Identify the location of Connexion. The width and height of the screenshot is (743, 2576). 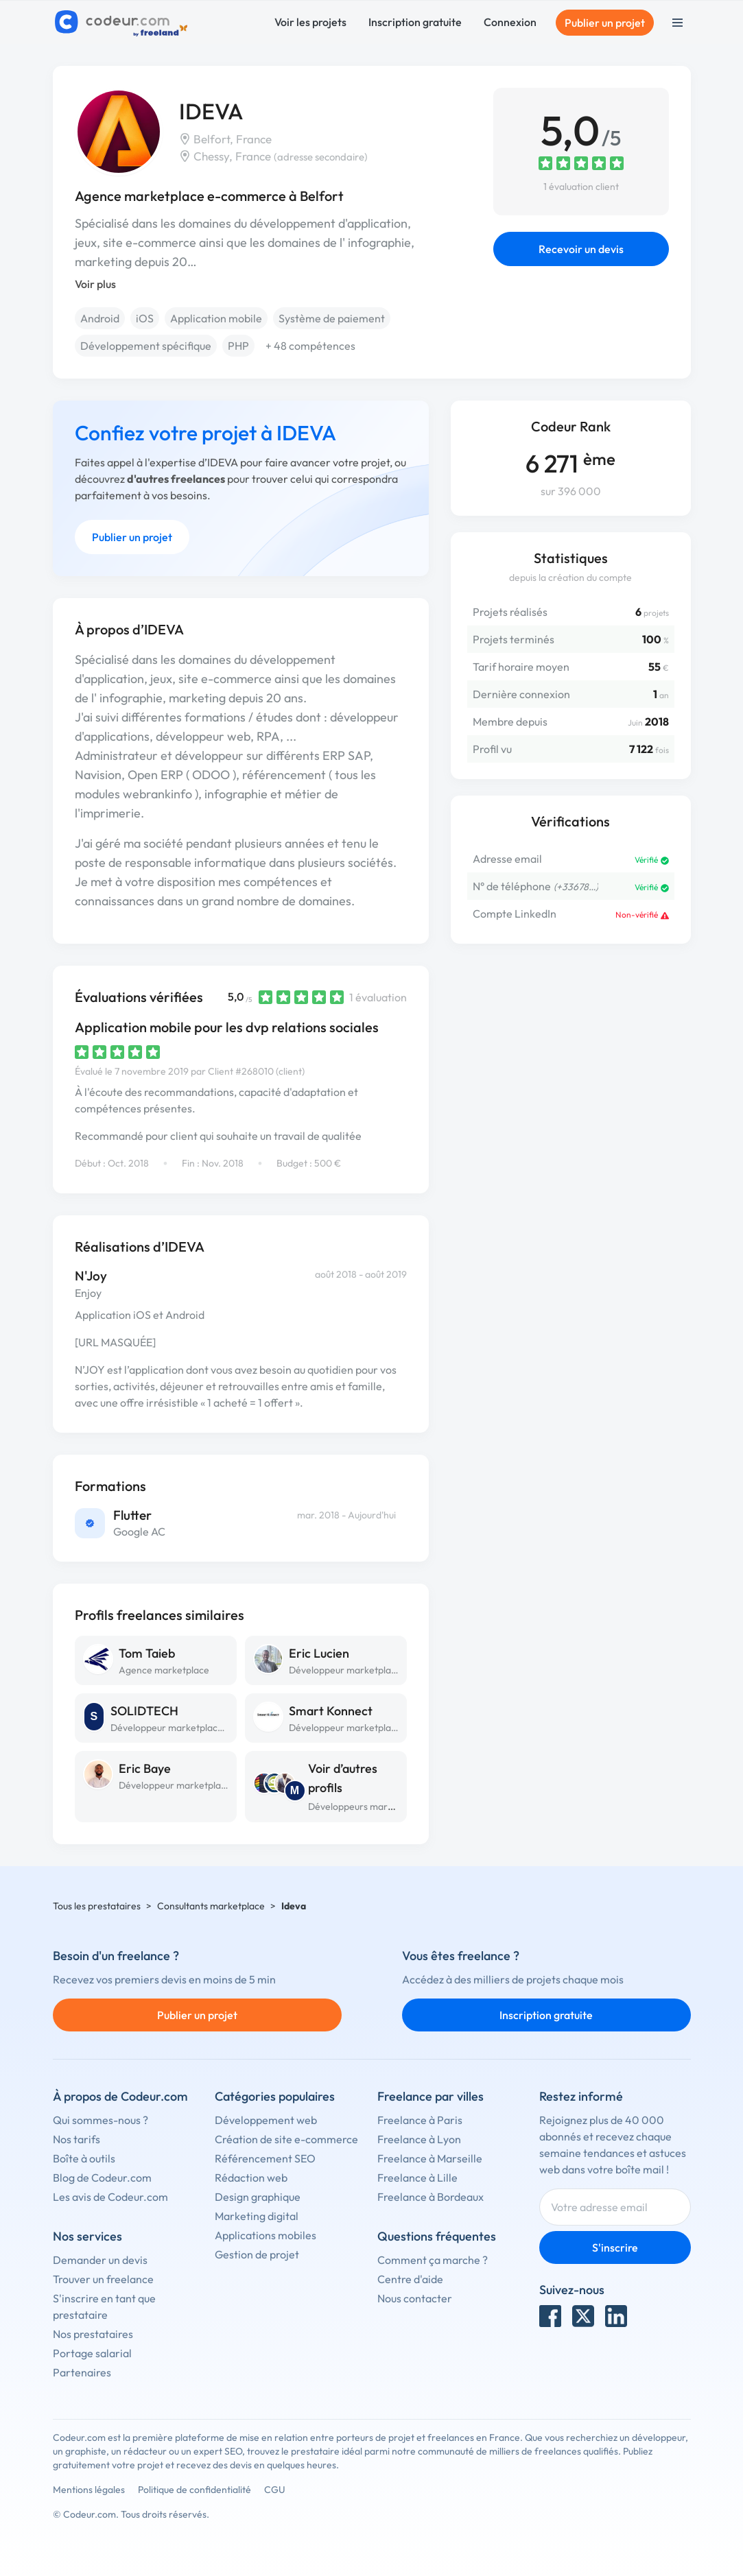
(510, 22).